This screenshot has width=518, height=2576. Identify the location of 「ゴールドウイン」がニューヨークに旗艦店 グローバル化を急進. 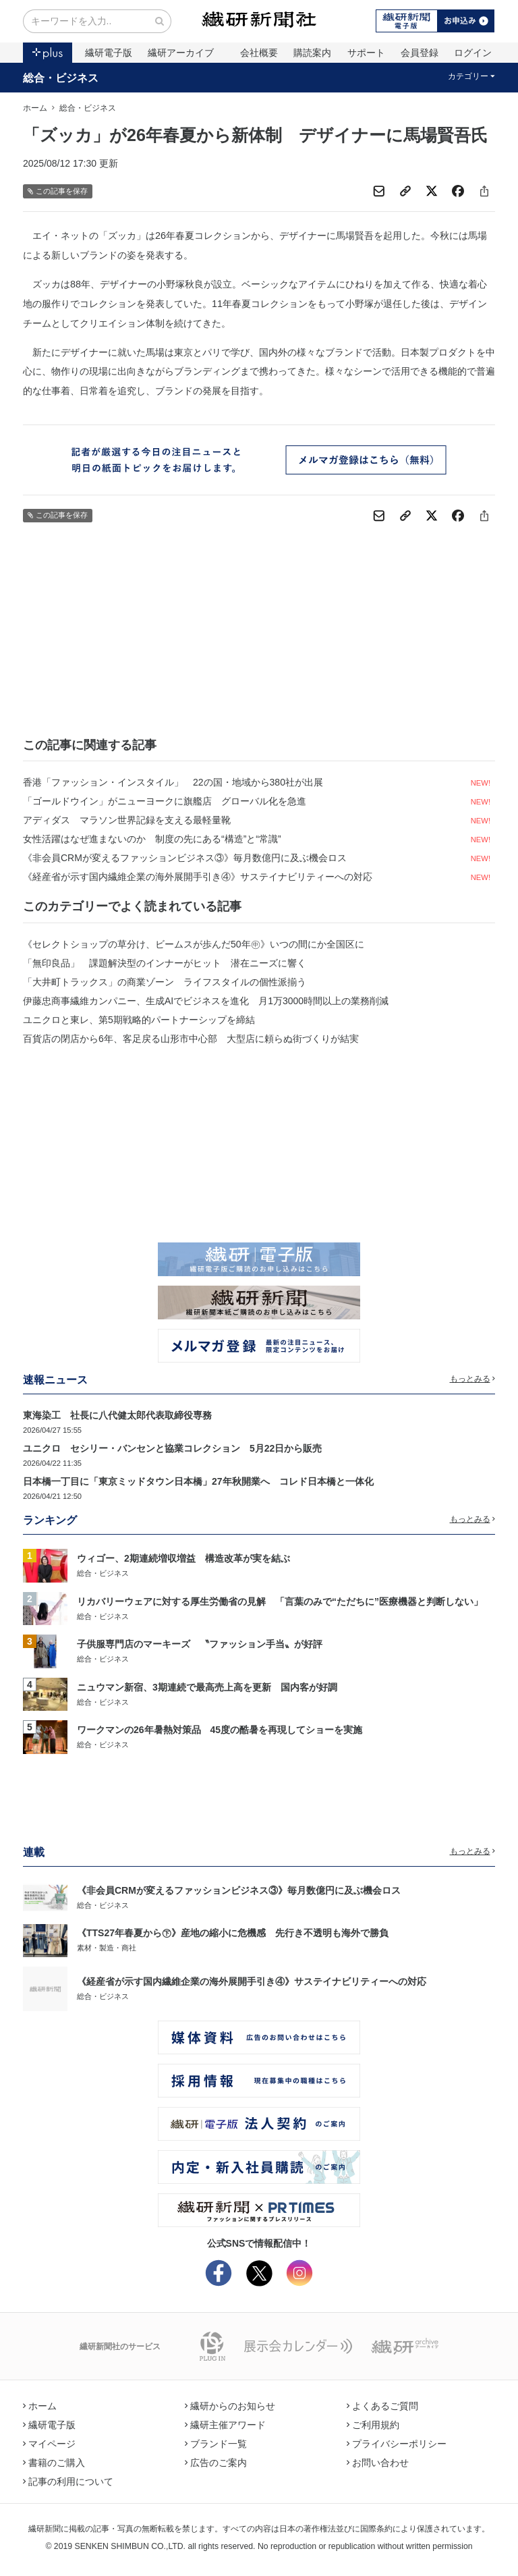
(164, 801).